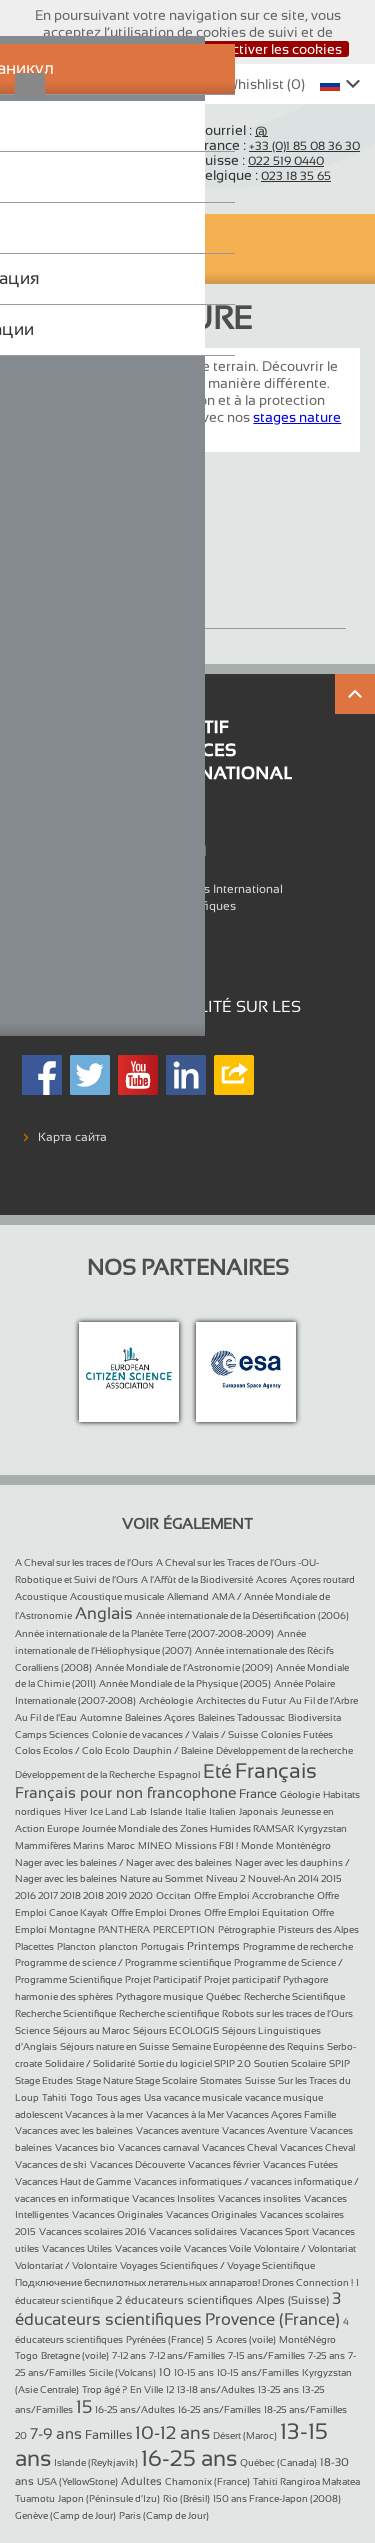 This screenshot has height=2543, width=375. Describe the element at coordinates (258, 1811) in the screenshot. I see `Japonais` at that location.